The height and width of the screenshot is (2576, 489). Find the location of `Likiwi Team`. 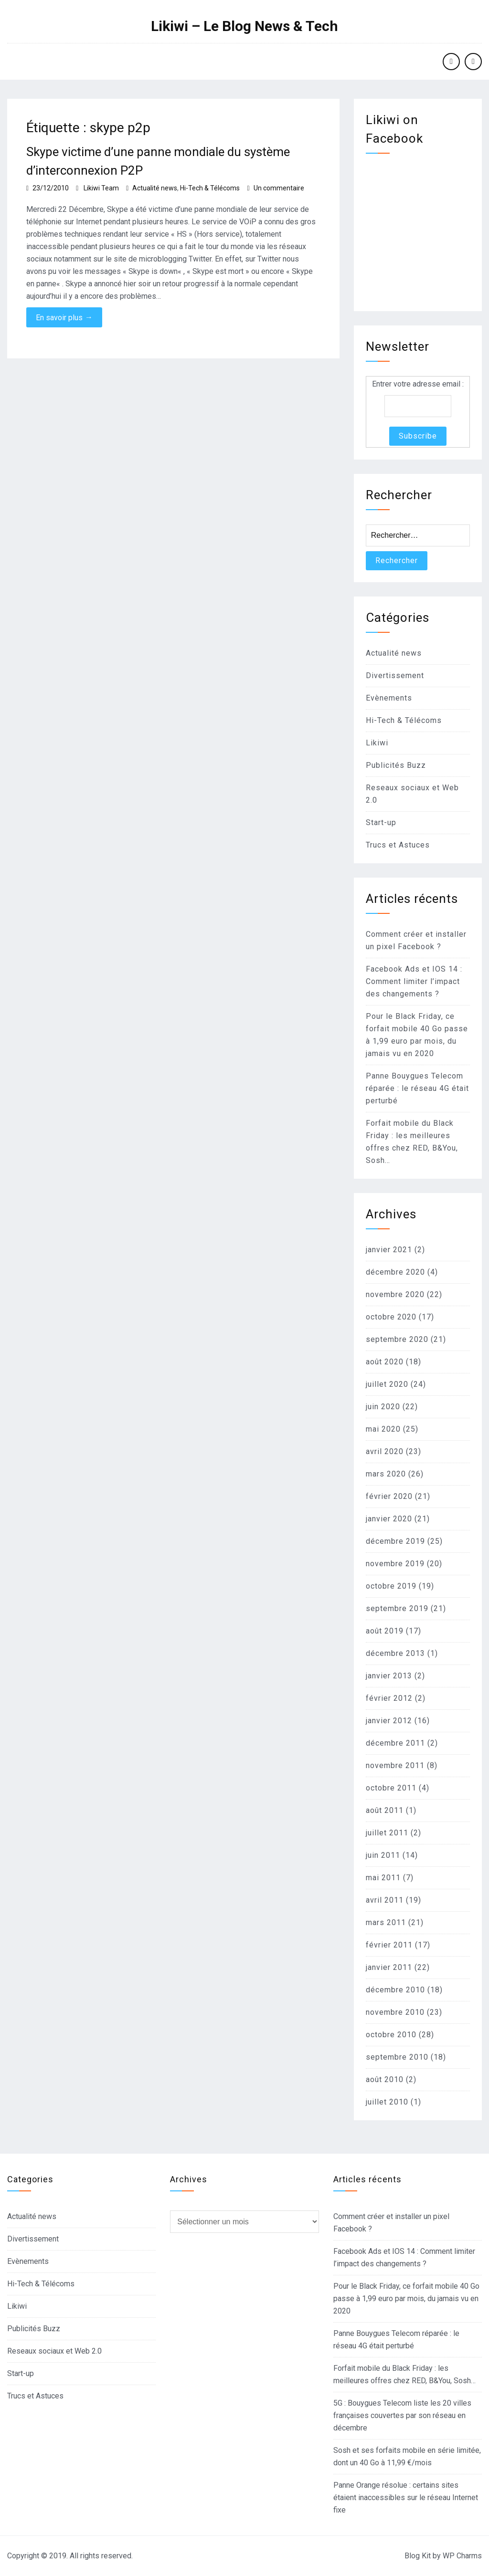

Likiwi Team is located at coordinates (101, 188).